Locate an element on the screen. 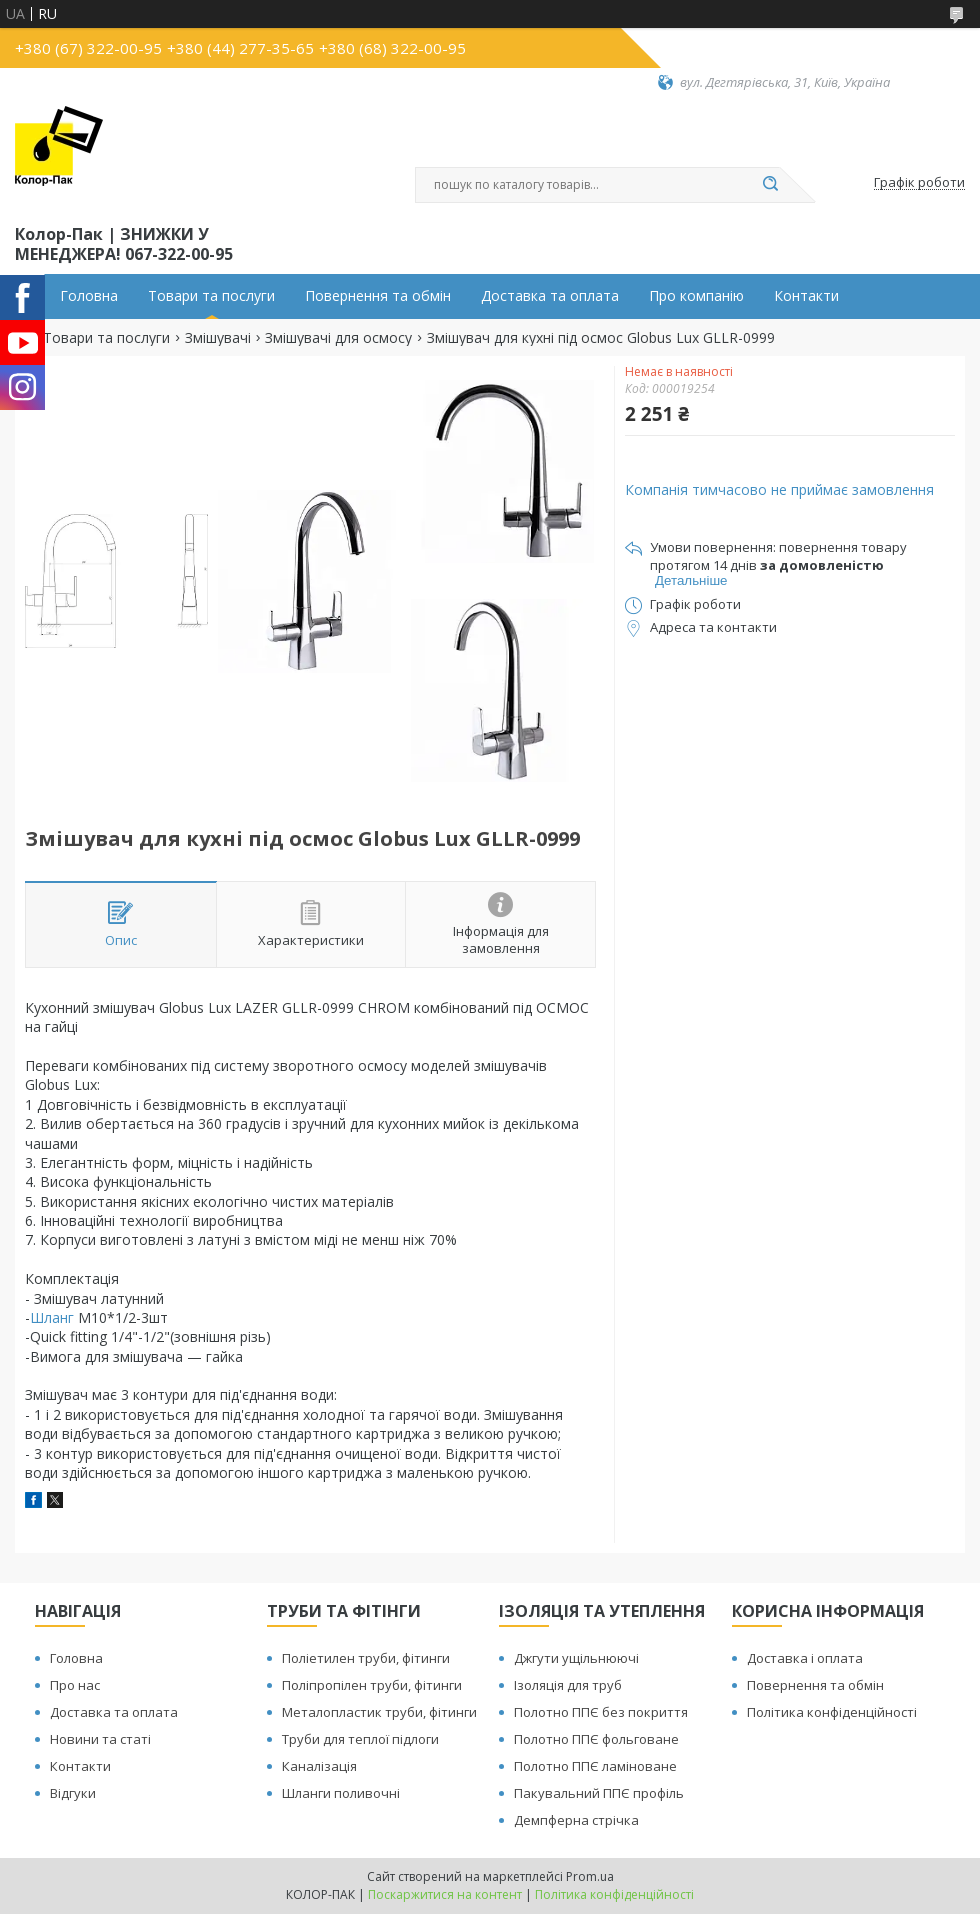 The width and height of the screenshot is (980, 1914). Змішувачі для осмосу is located at coordinates (338, 338).